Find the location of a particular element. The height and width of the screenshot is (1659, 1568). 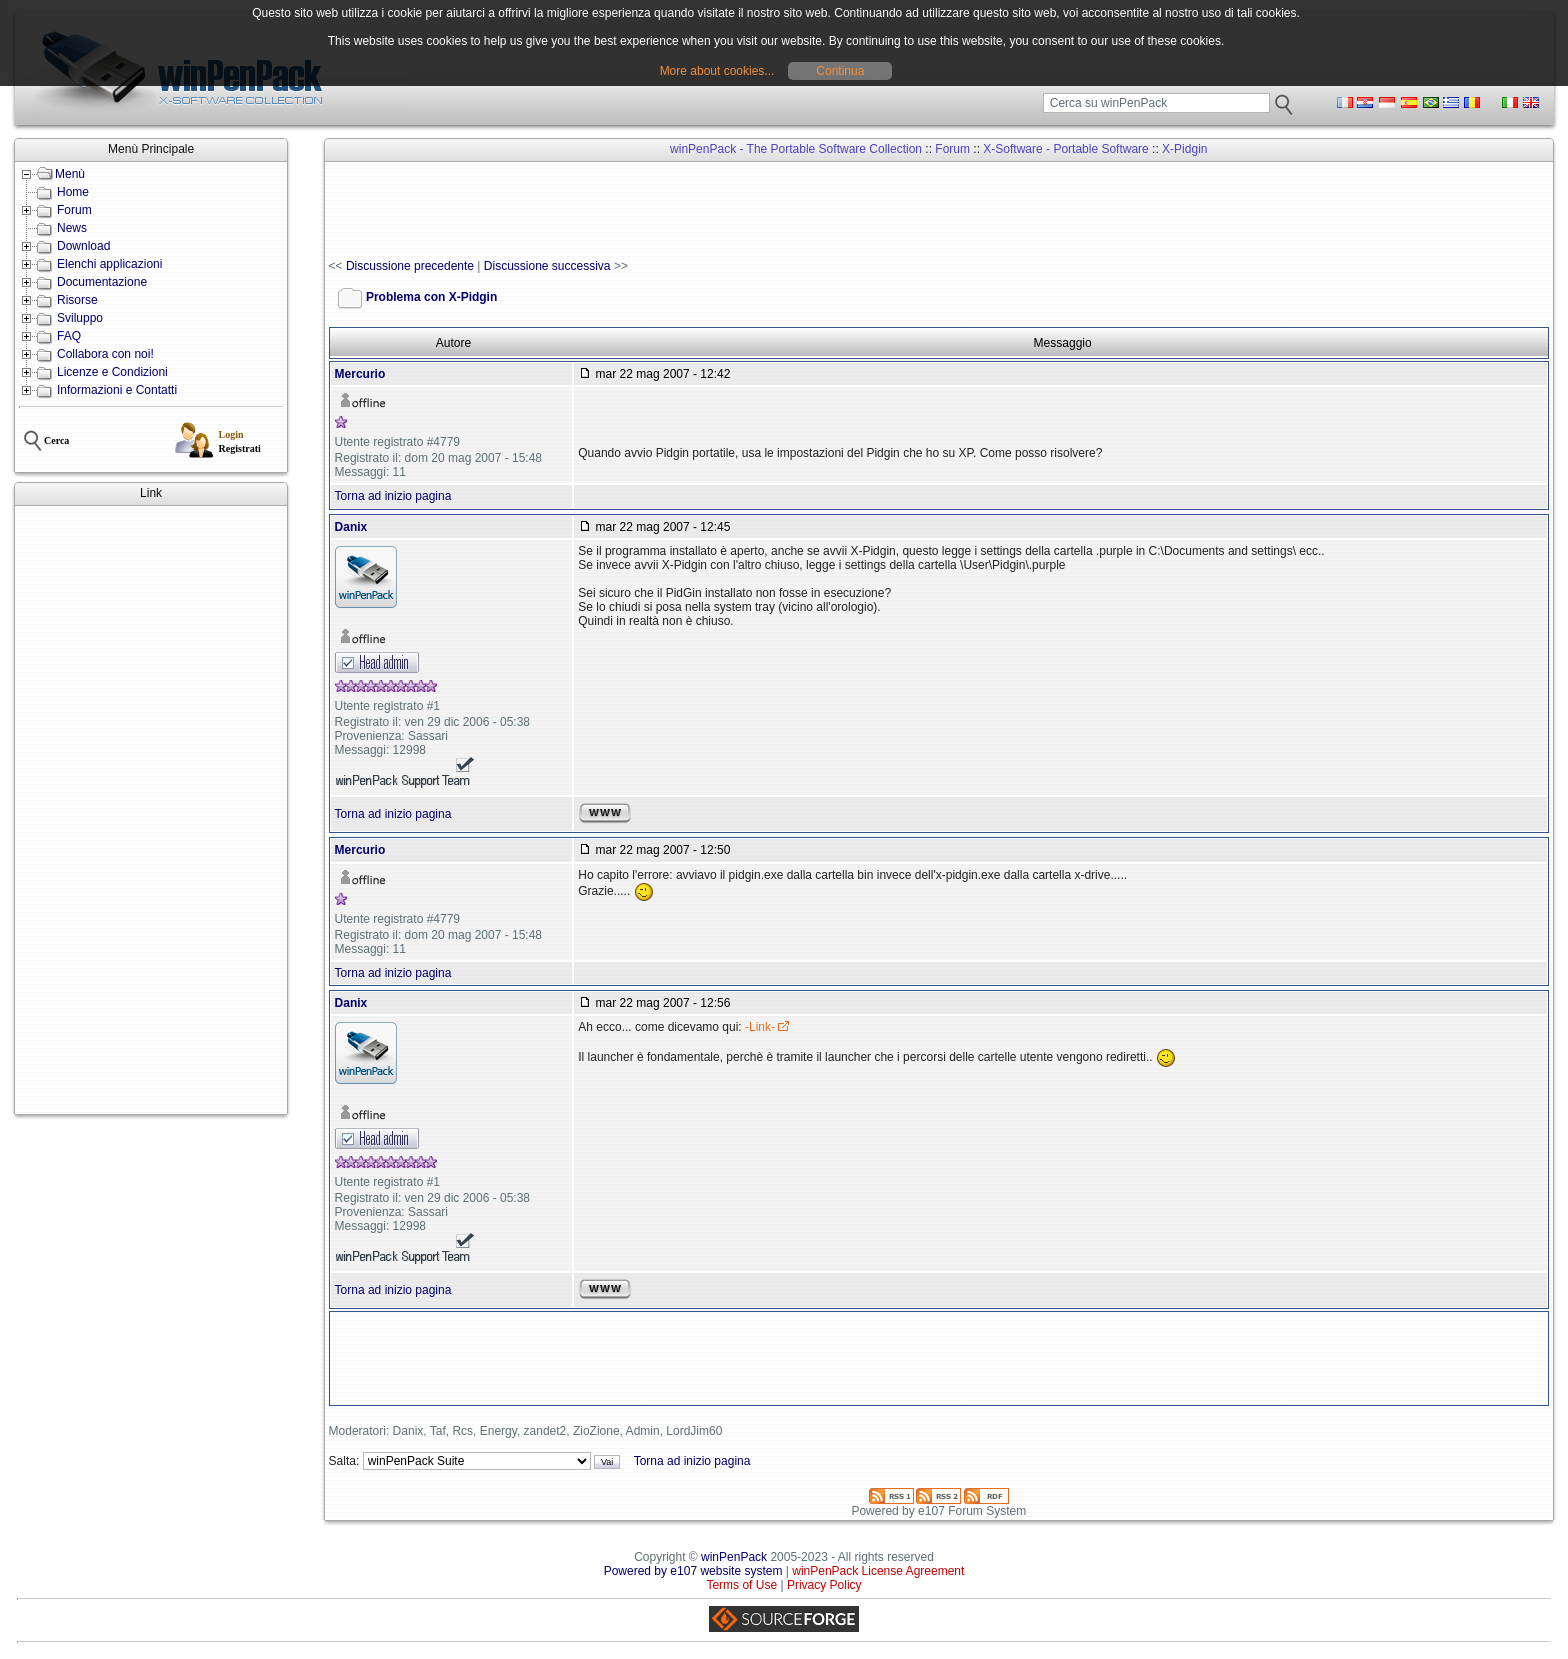

Licenze e Condizioni is located at coordinates (112, 372).